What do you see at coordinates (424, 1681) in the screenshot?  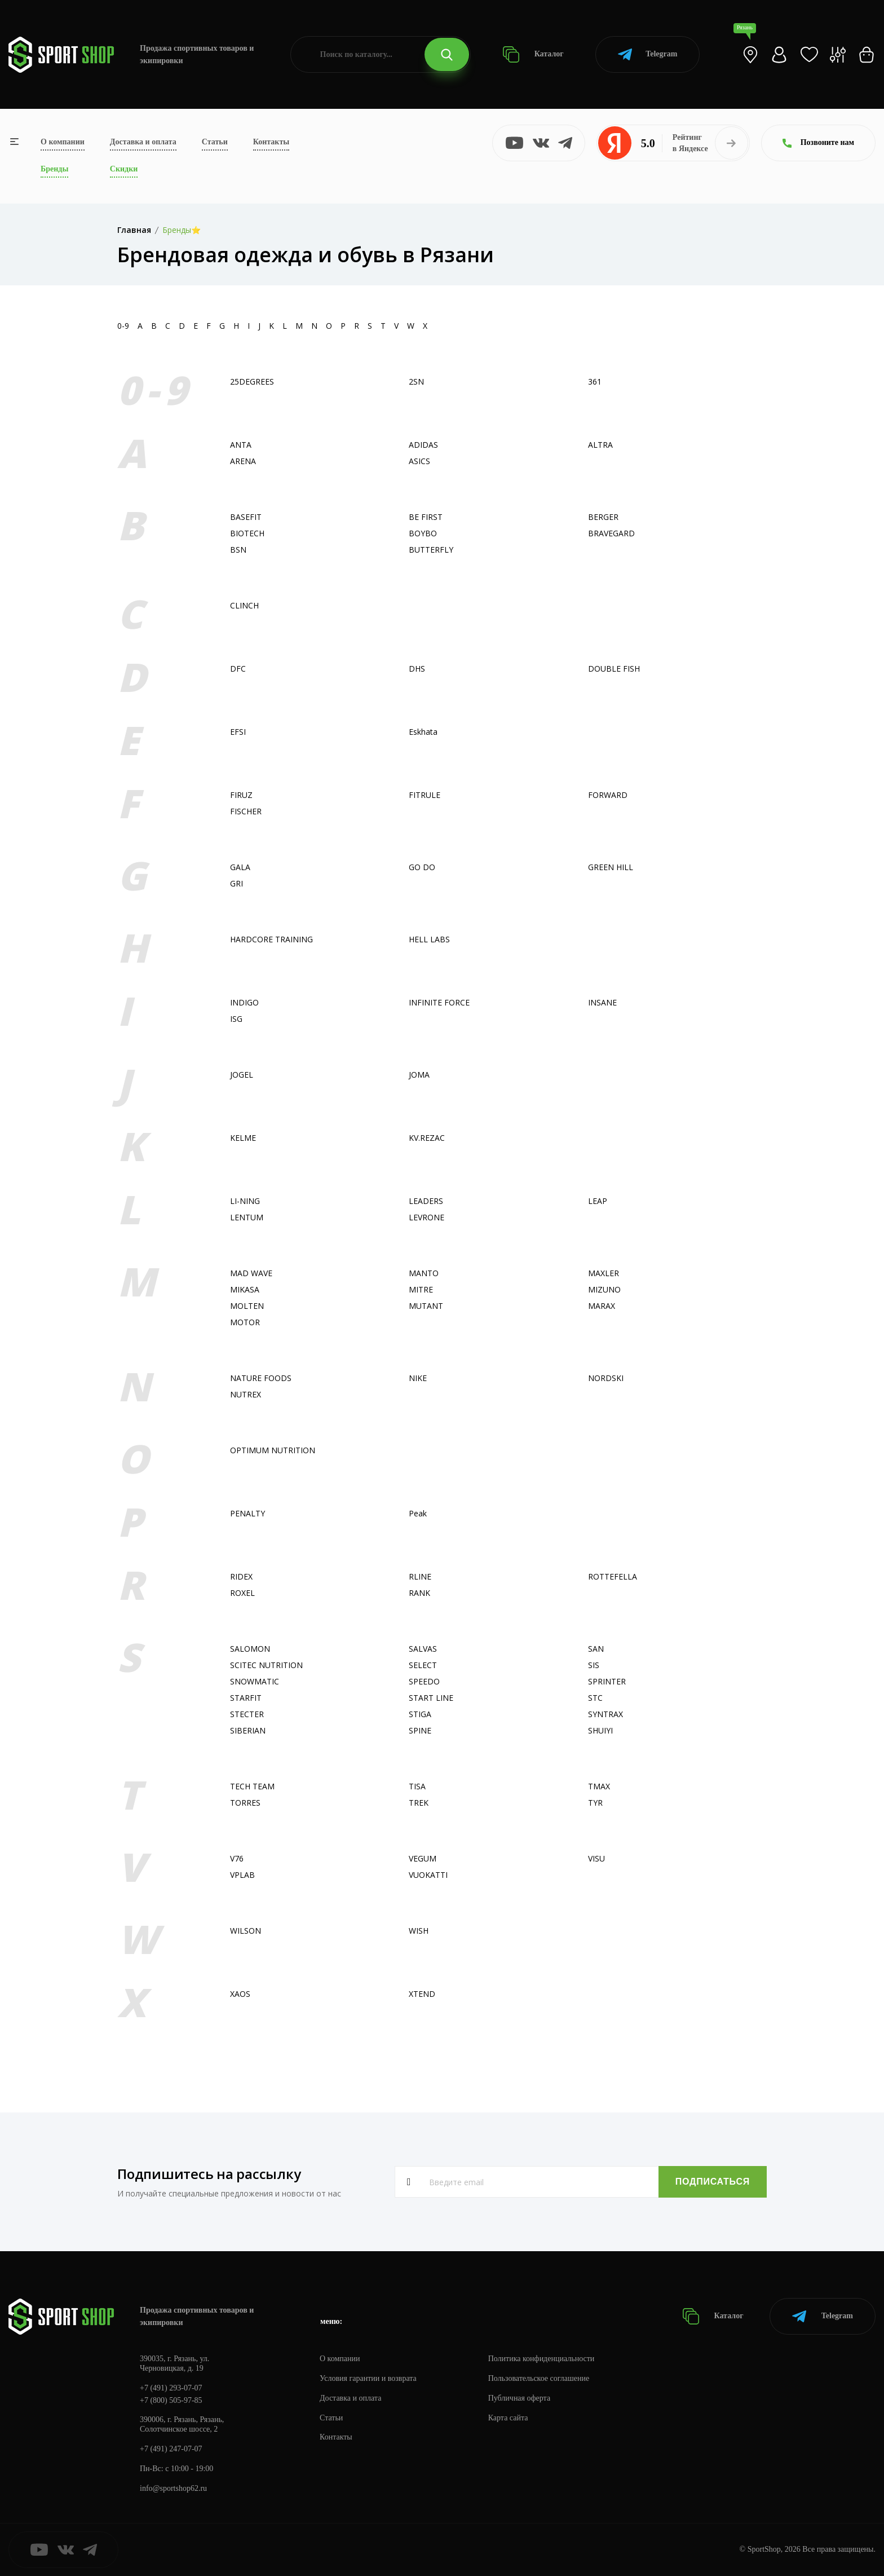 I see `SPEEDO` at bounding box center [424, 1681].